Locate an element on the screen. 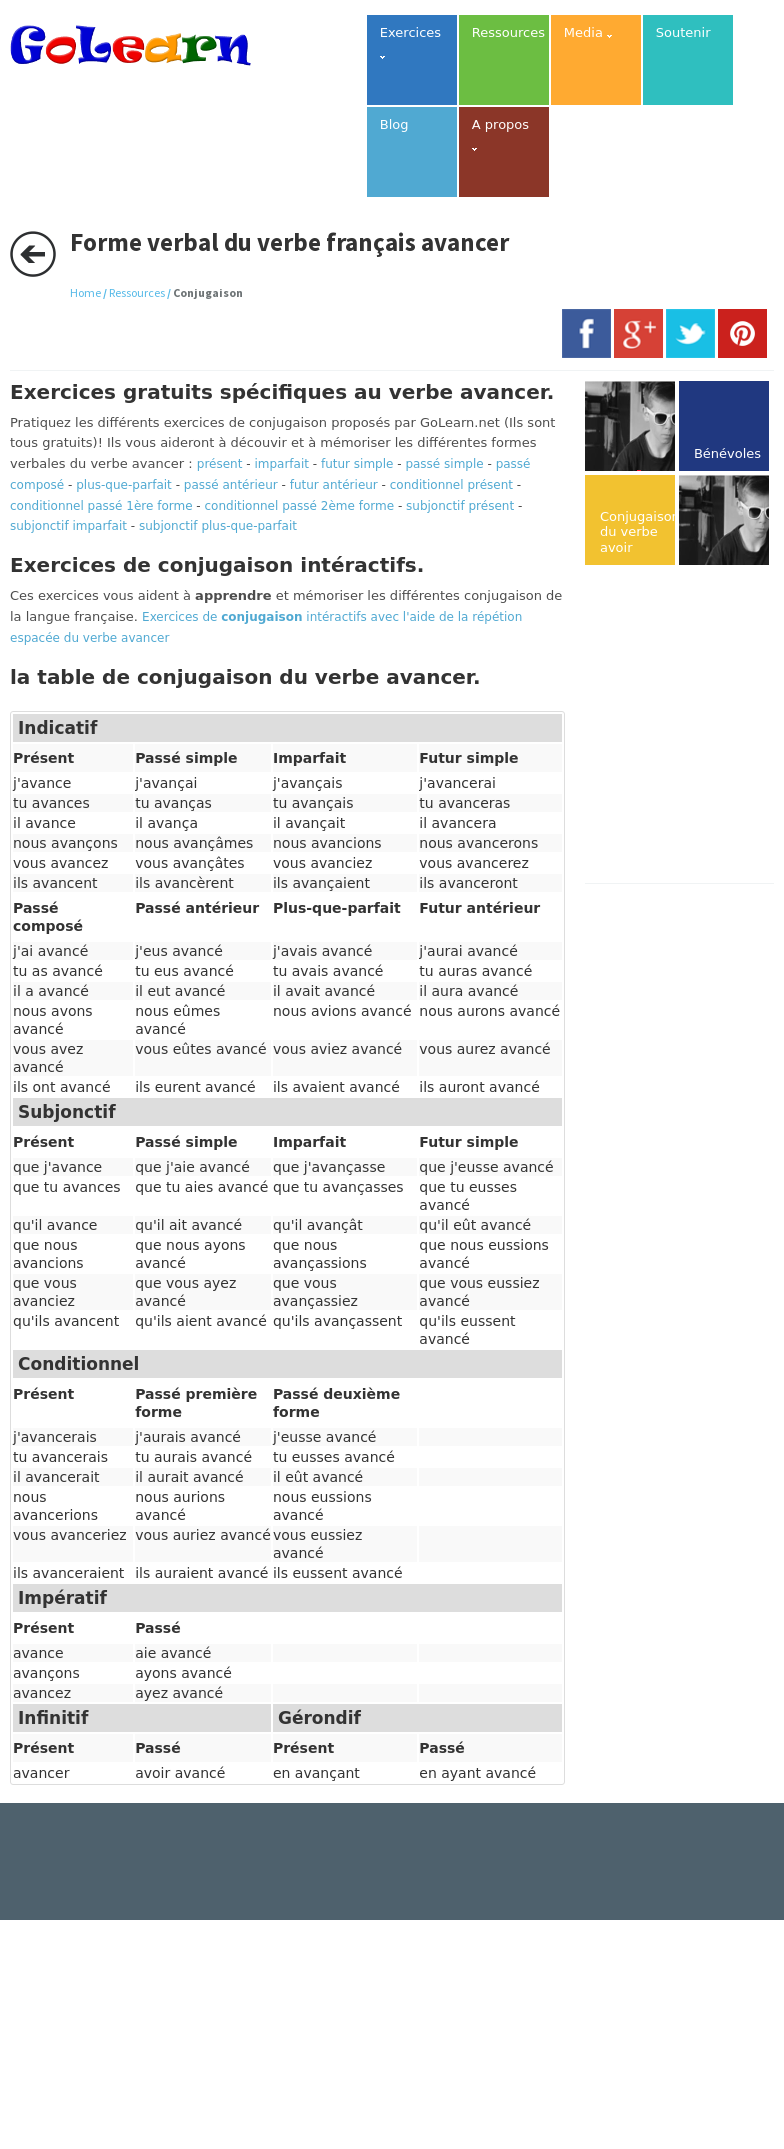 Image resolution: width=784 pixels, height=2149 pixels. subjonctif imparfait is located at coordinates (68, 526).